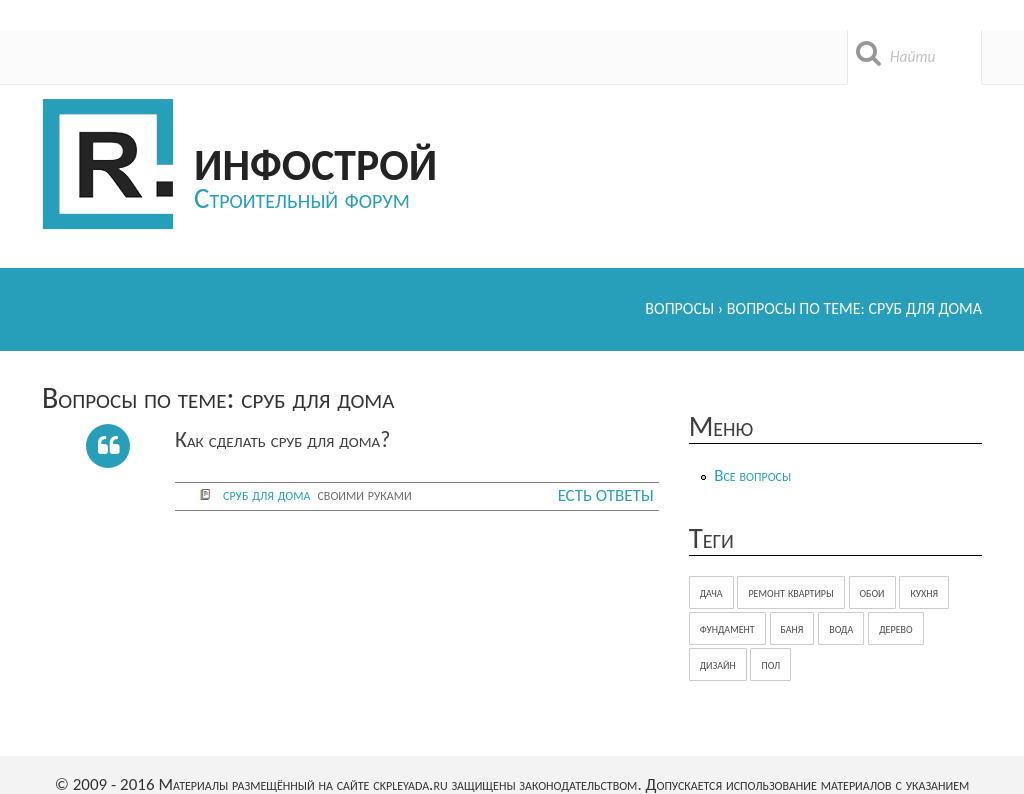 The image size is (1024, 794). I want to click on Вопросы, so click(679, 308).